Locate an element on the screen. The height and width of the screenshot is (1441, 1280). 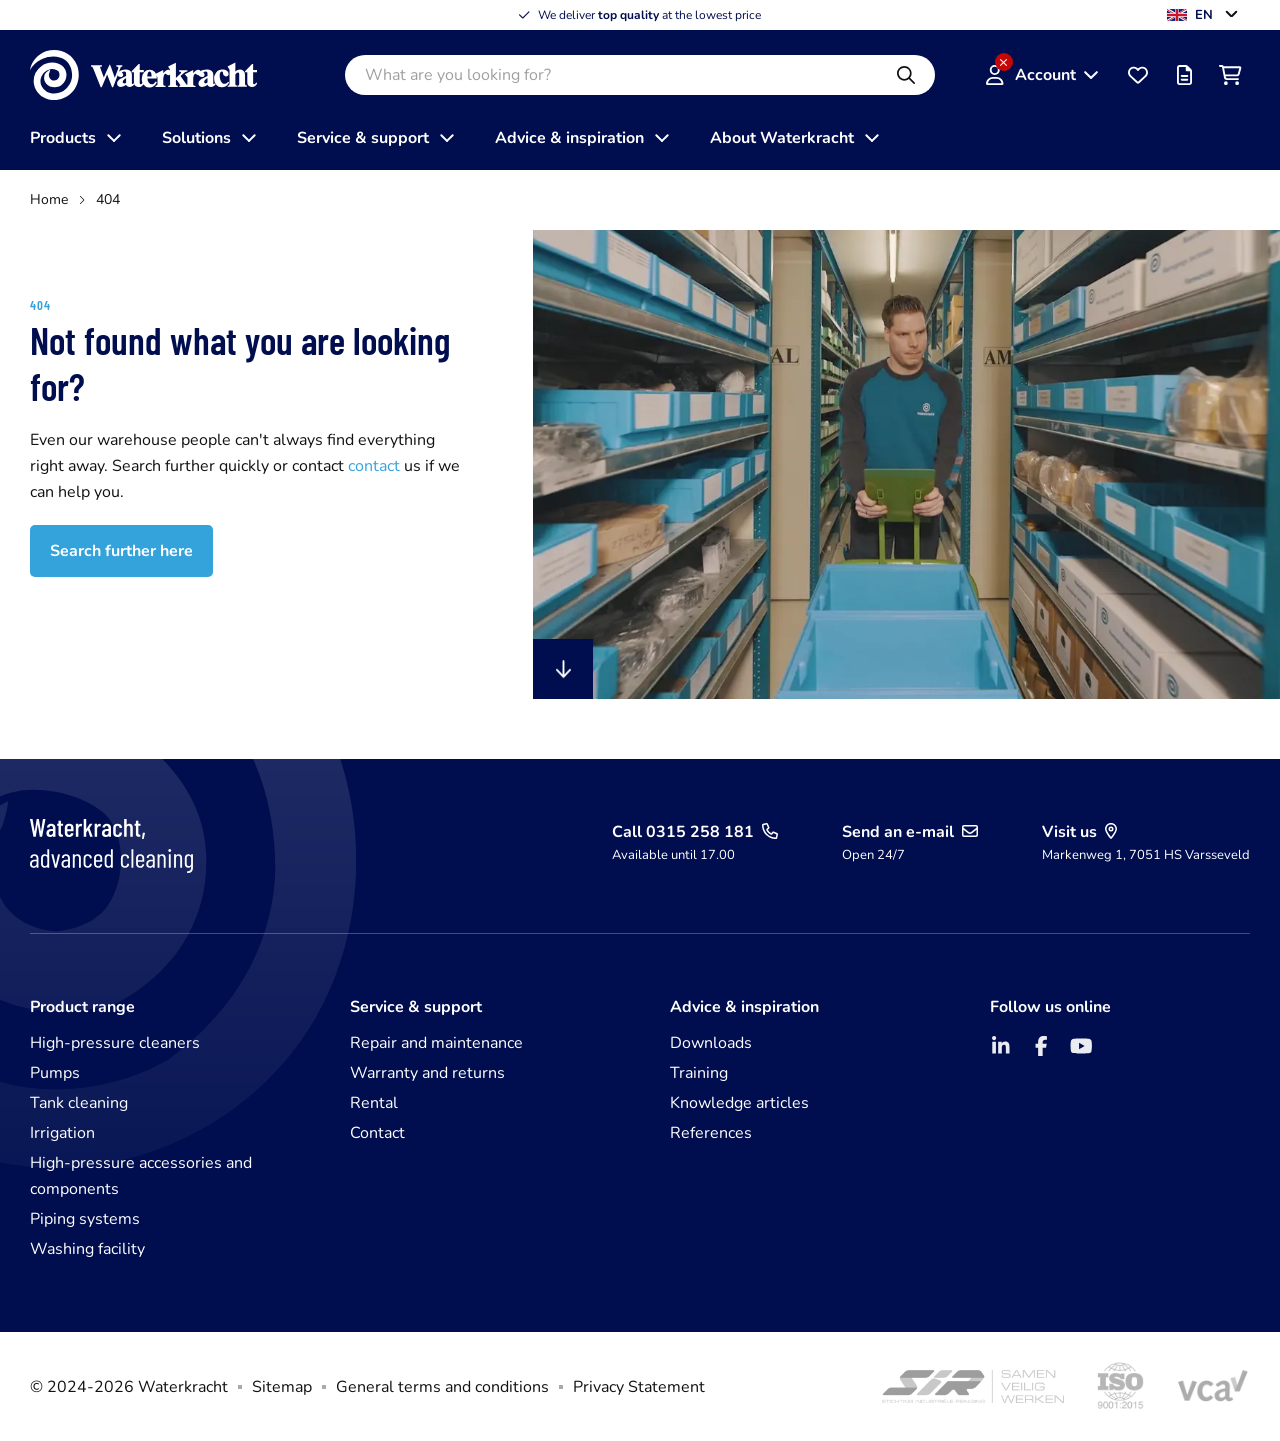
Piping systems is located at coordinates (85, 1219).